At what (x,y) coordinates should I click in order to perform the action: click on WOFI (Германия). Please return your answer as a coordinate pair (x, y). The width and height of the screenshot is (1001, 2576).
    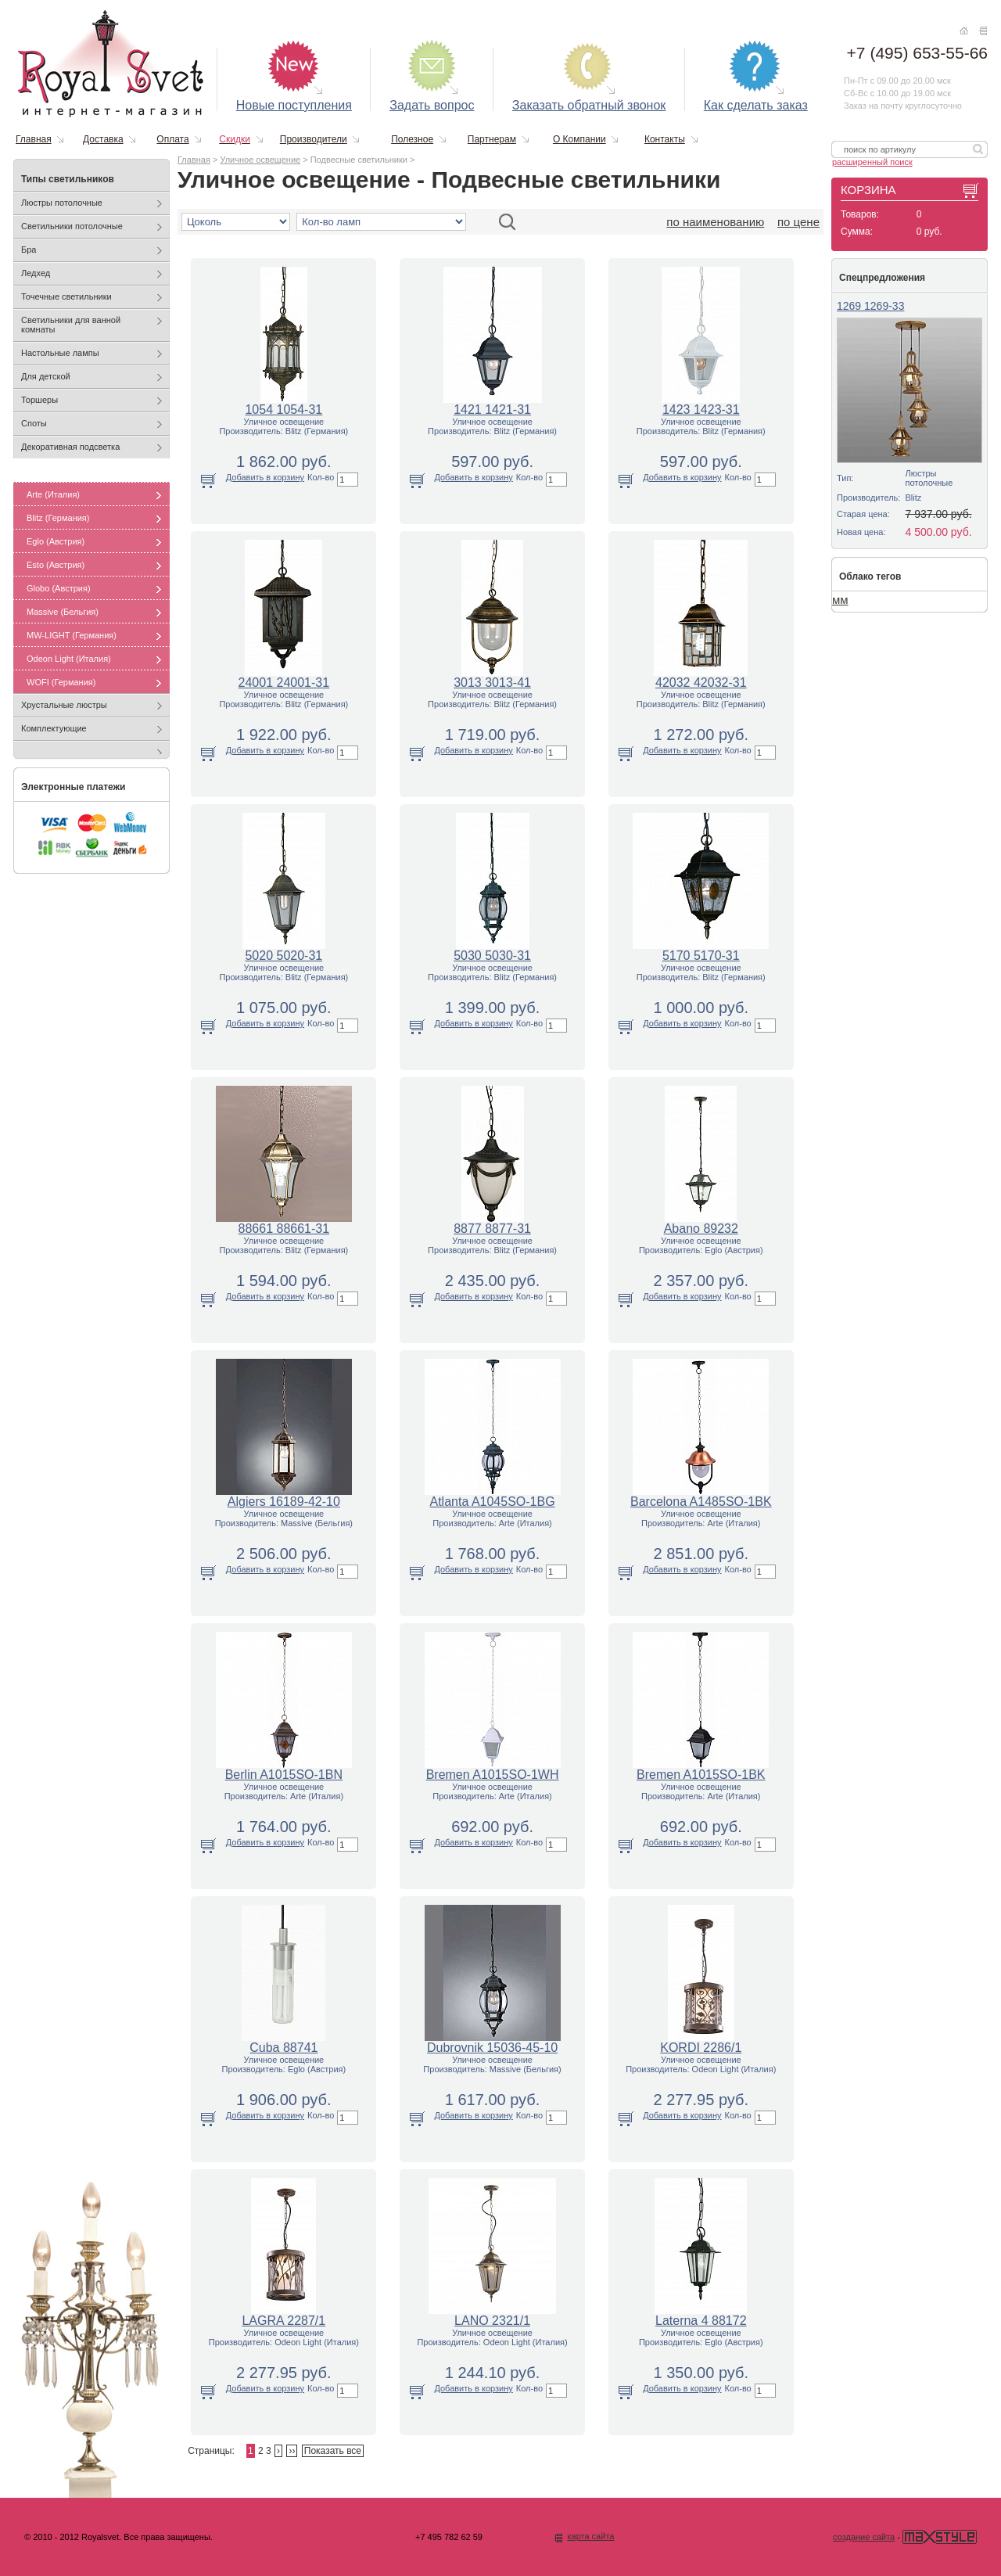
    Looking at the image, I should click on (61, 682).